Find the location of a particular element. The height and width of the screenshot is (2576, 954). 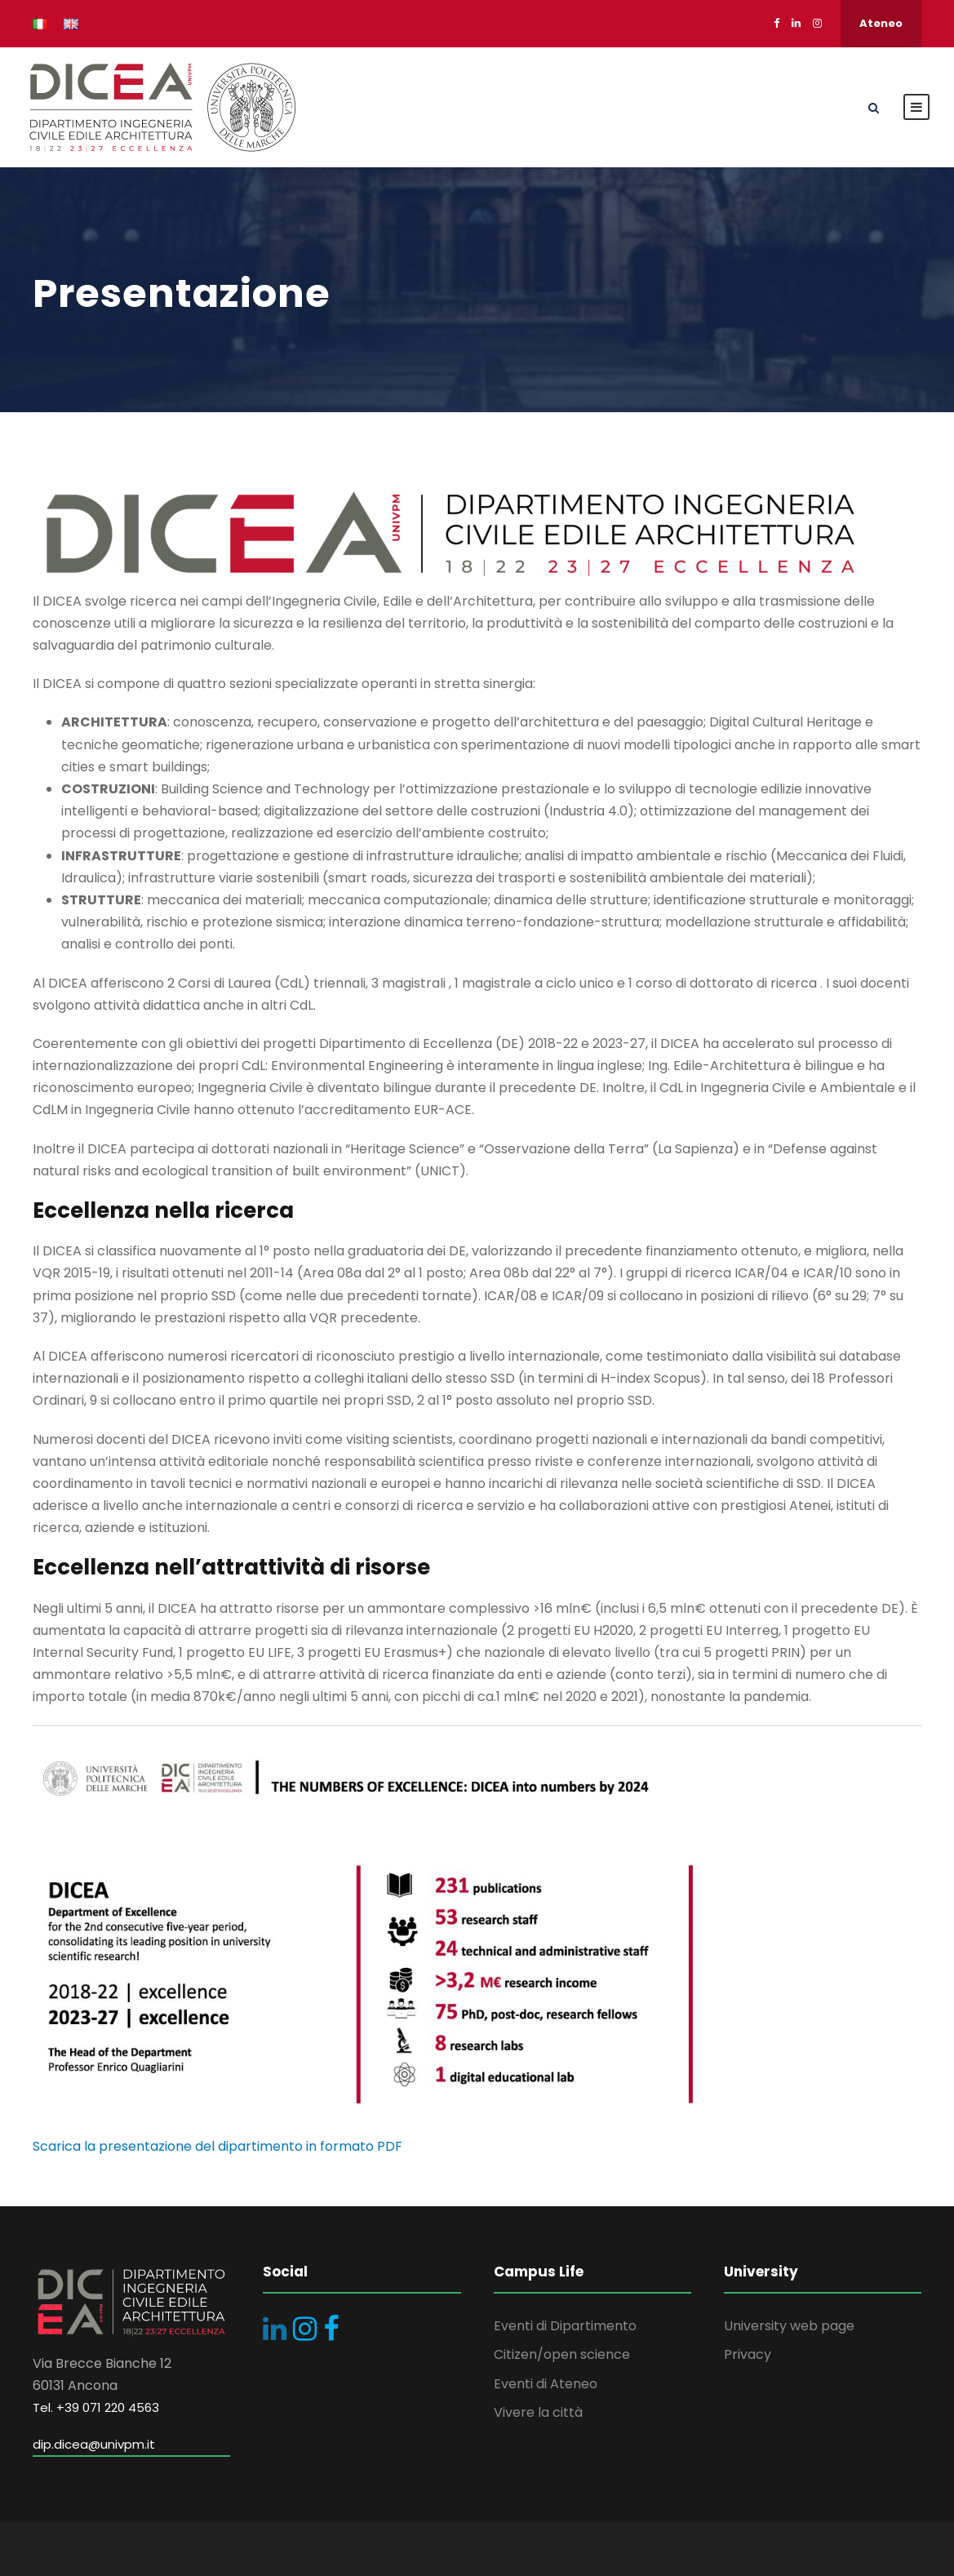

Ateneo is located at coordinates (881, 23).